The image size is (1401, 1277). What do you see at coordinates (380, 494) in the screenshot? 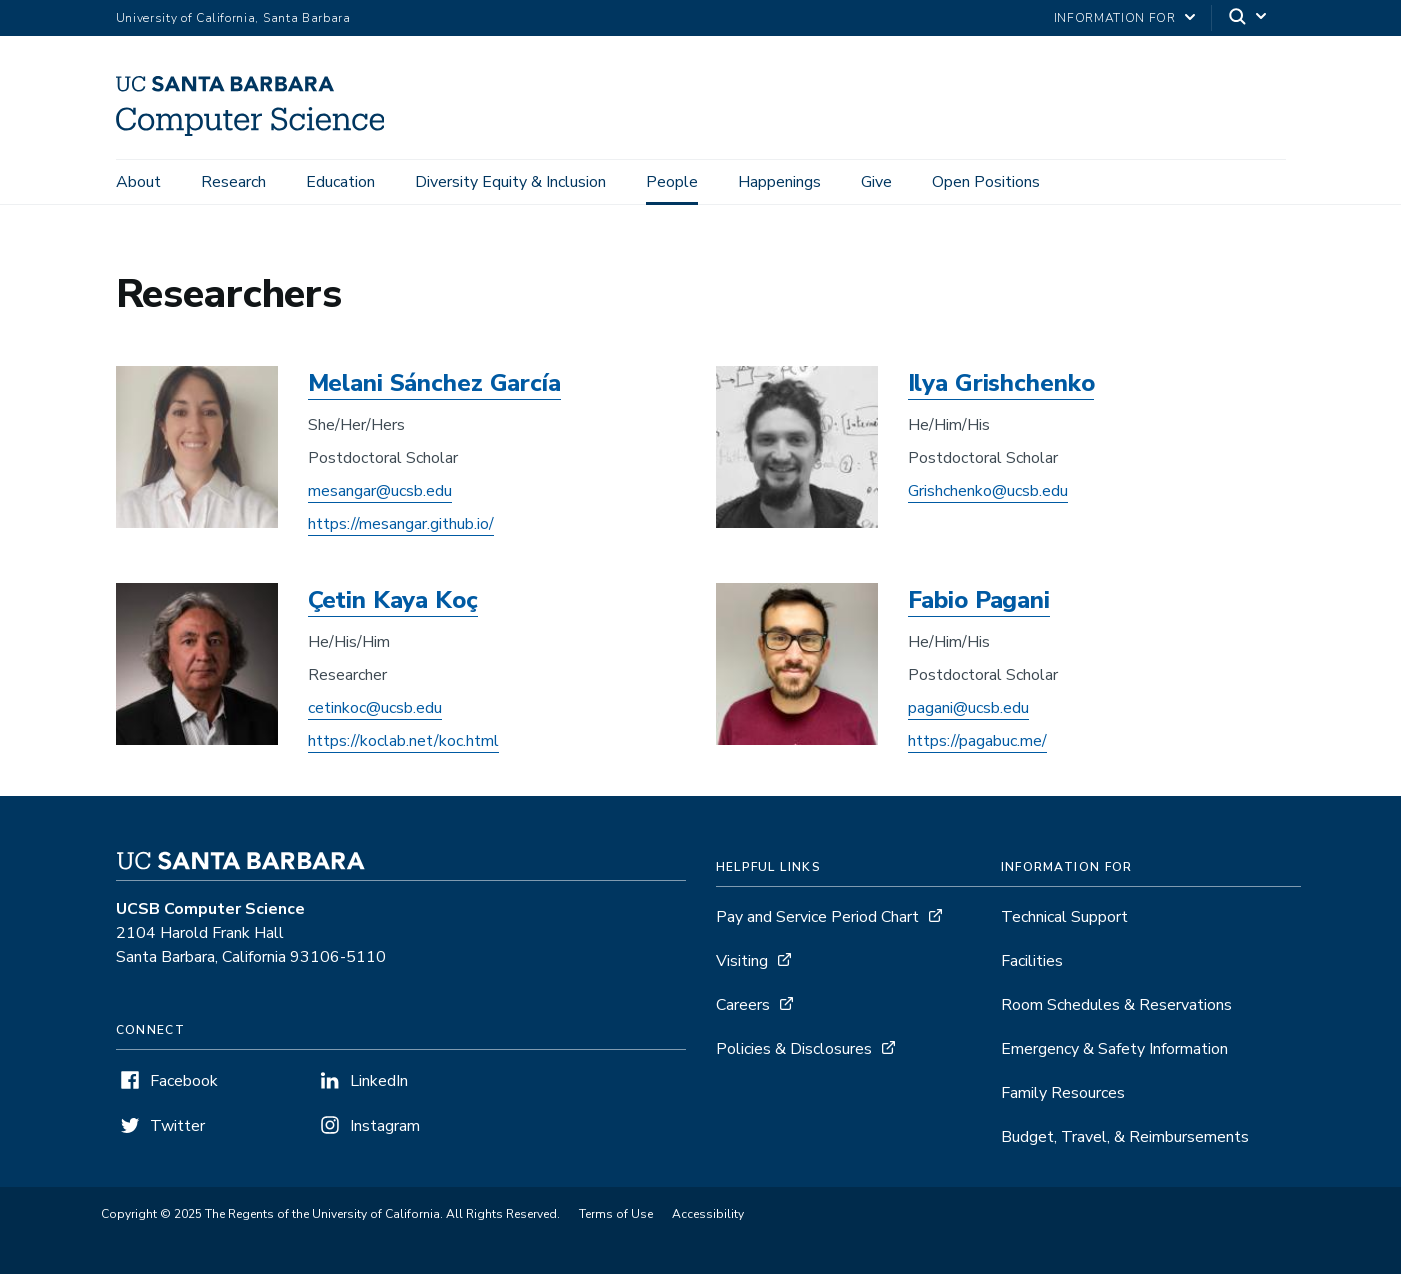
I see `mesangar@ucsb.edu` at bounding box center [380, 494].